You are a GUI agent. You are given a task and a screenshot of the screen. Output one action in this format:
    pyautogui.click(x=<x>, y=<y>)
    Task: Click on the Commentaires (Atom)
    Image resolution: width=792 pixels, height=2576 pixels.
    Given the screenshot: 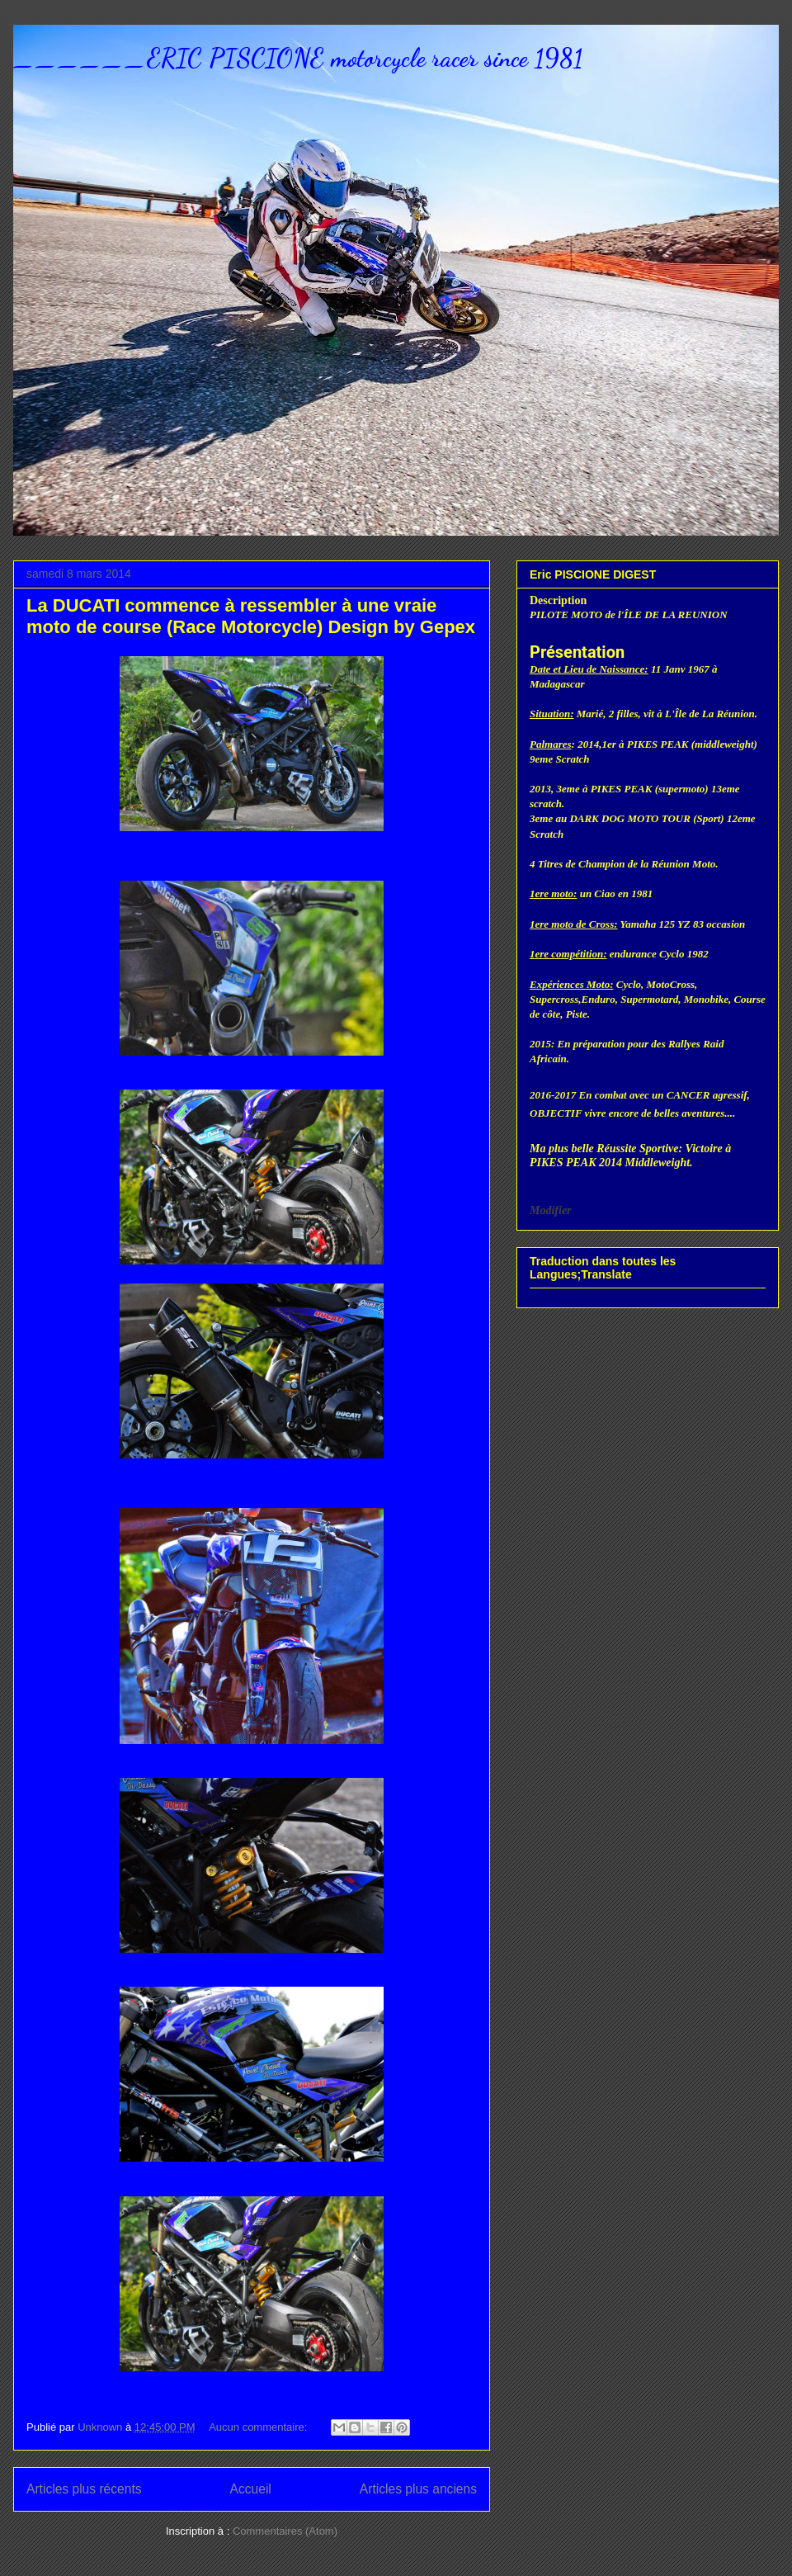 What is the action you would take?
    pyautogui.click(x=285, y=2531)
    